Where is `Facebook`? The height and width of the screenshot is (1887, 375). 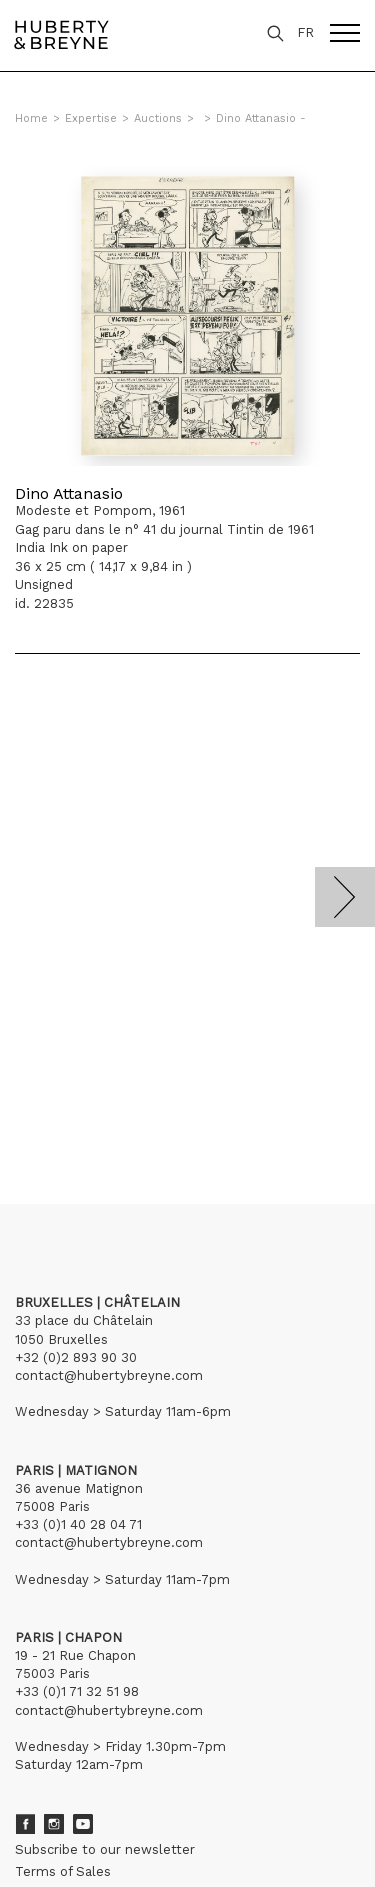 Facebook is located at coordinates (25, 1824).